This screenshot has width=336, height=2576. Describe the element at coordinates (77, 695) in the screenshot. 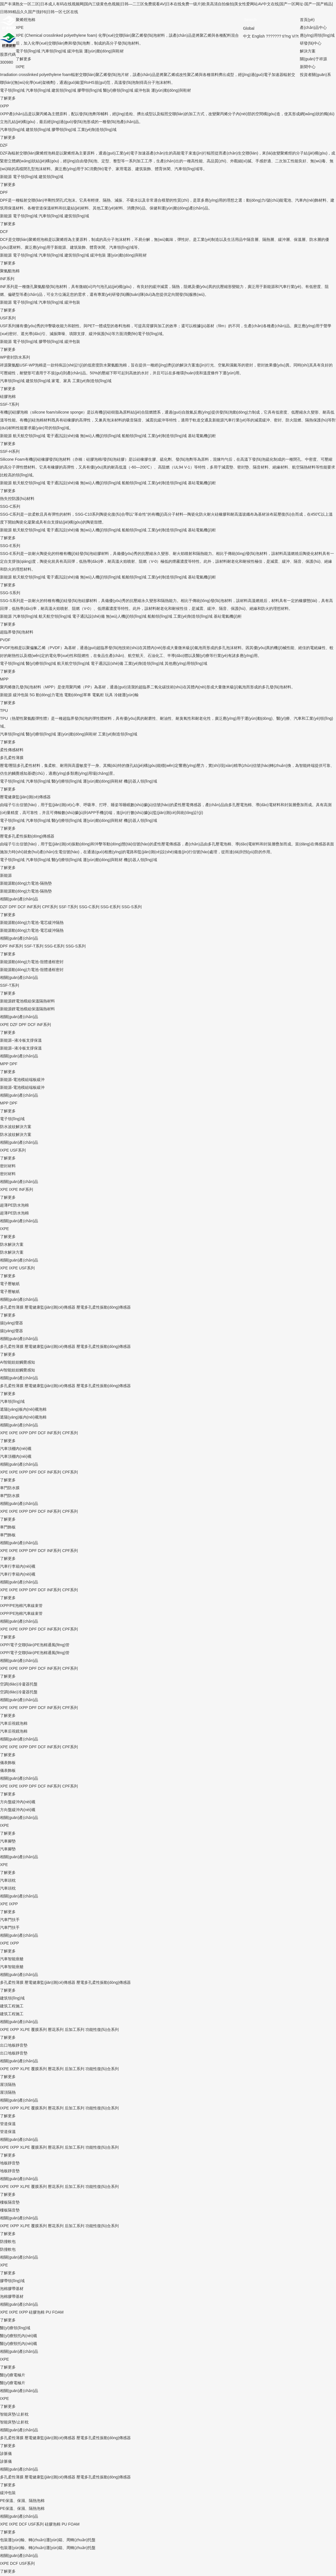

I see `電動(dòng)單車` at that location.